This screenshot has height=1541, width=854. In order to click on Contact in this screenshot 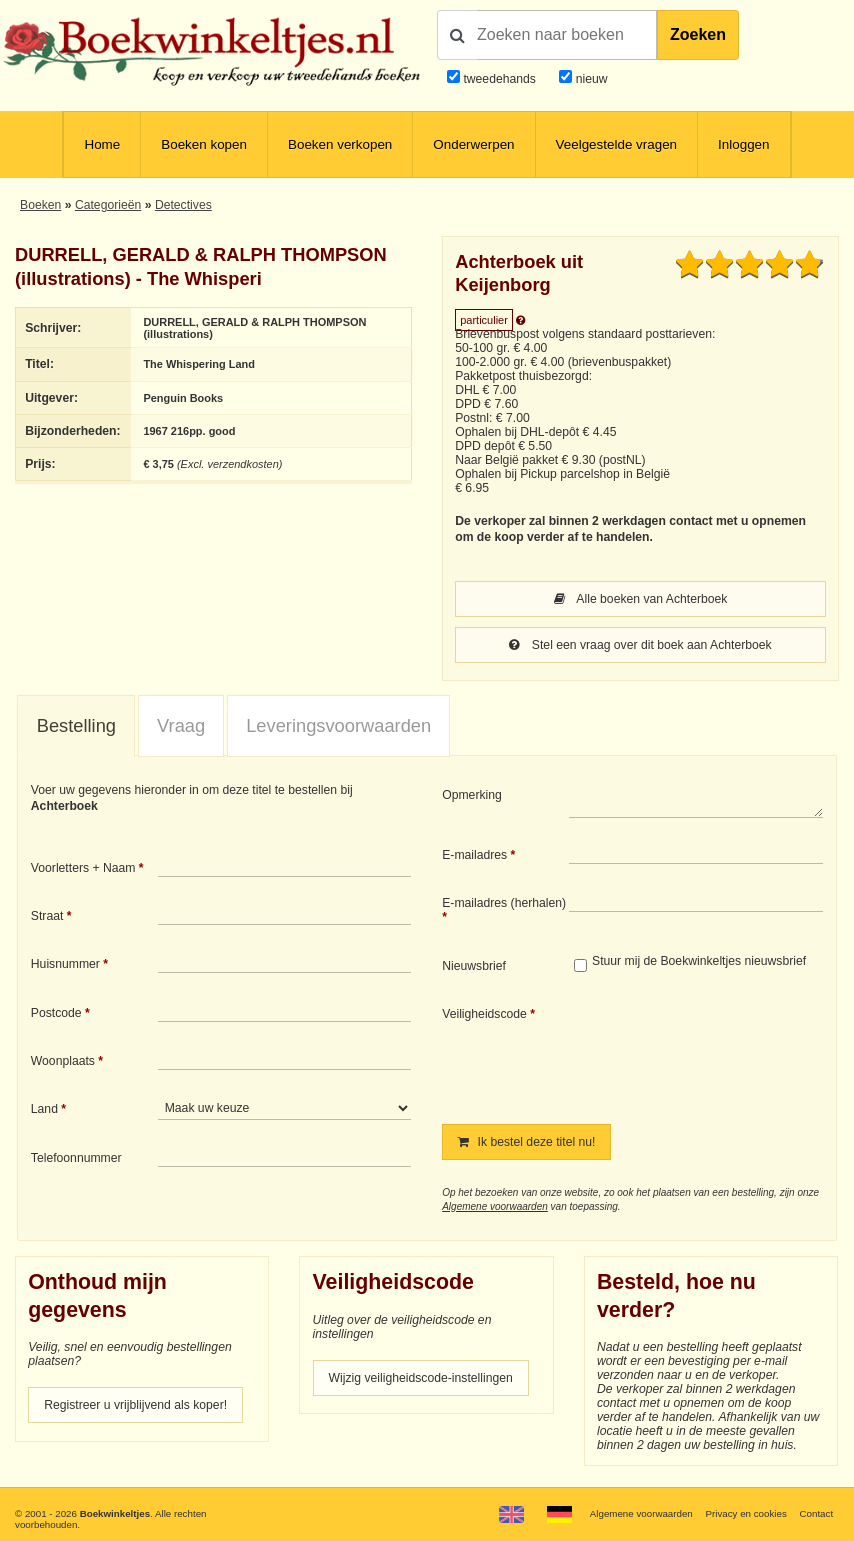, I will do `click(817, 1513)`.